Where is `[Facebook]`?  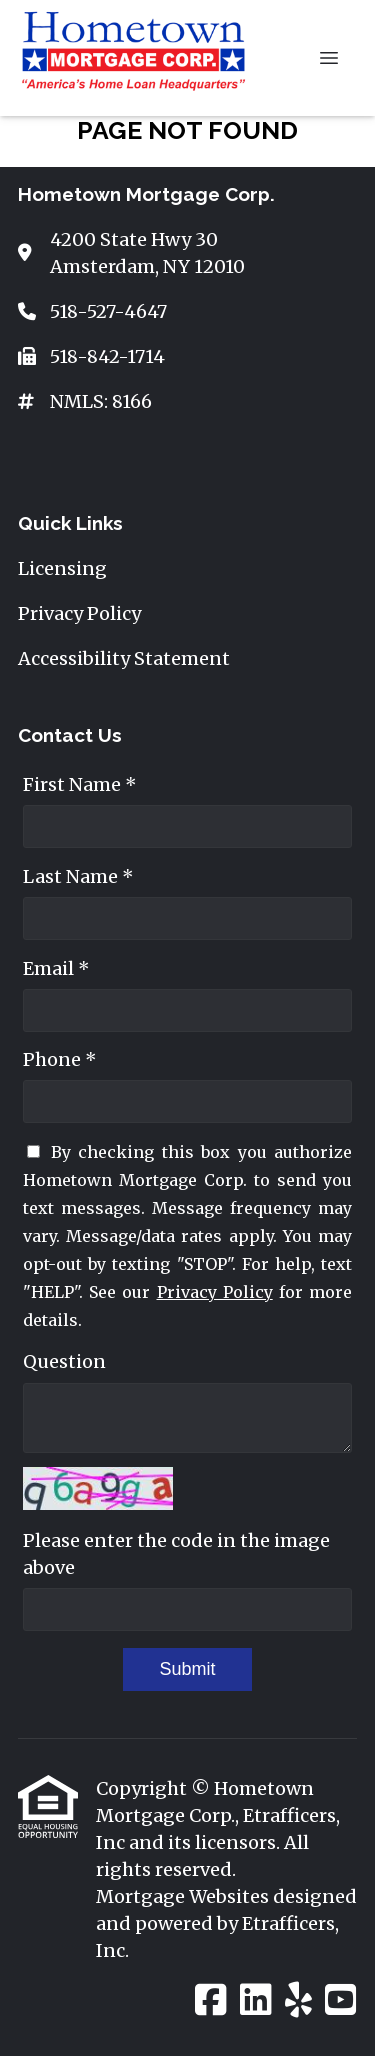 [Facebook] is located at coordinates (211, 2001).